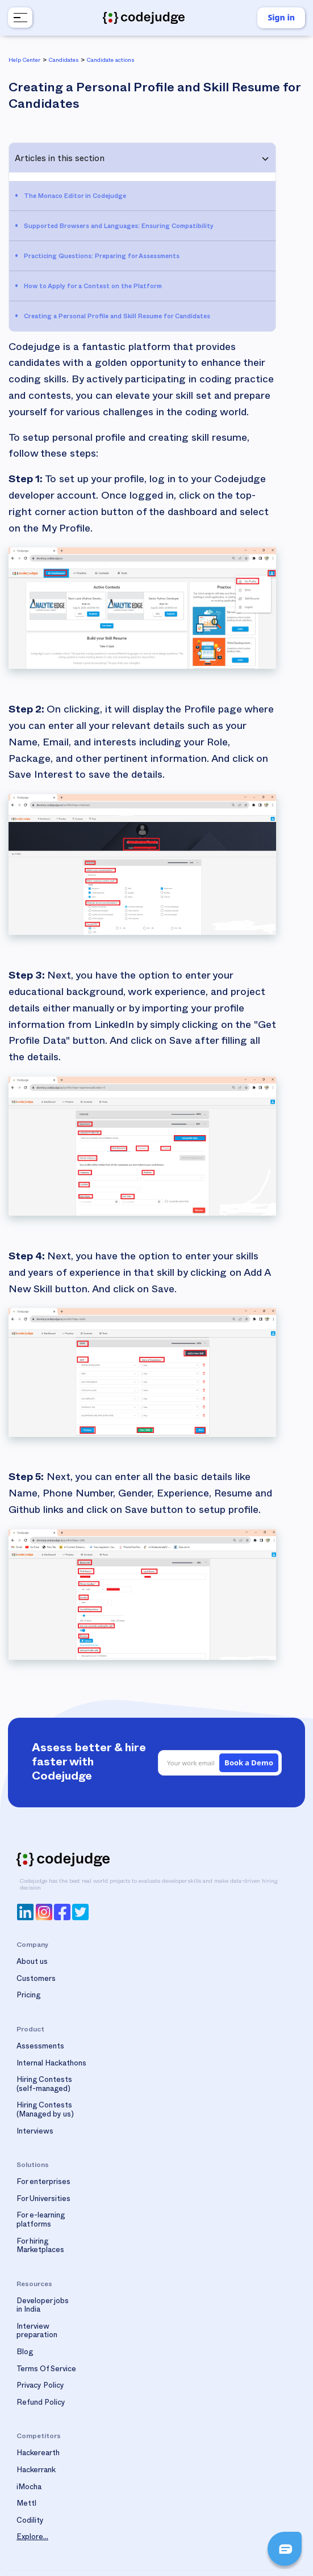 This screenshot has height=2576, width=313. Describe the element at coordinates (32, 2538) in the screenshot. I see `Explore...` at that location.